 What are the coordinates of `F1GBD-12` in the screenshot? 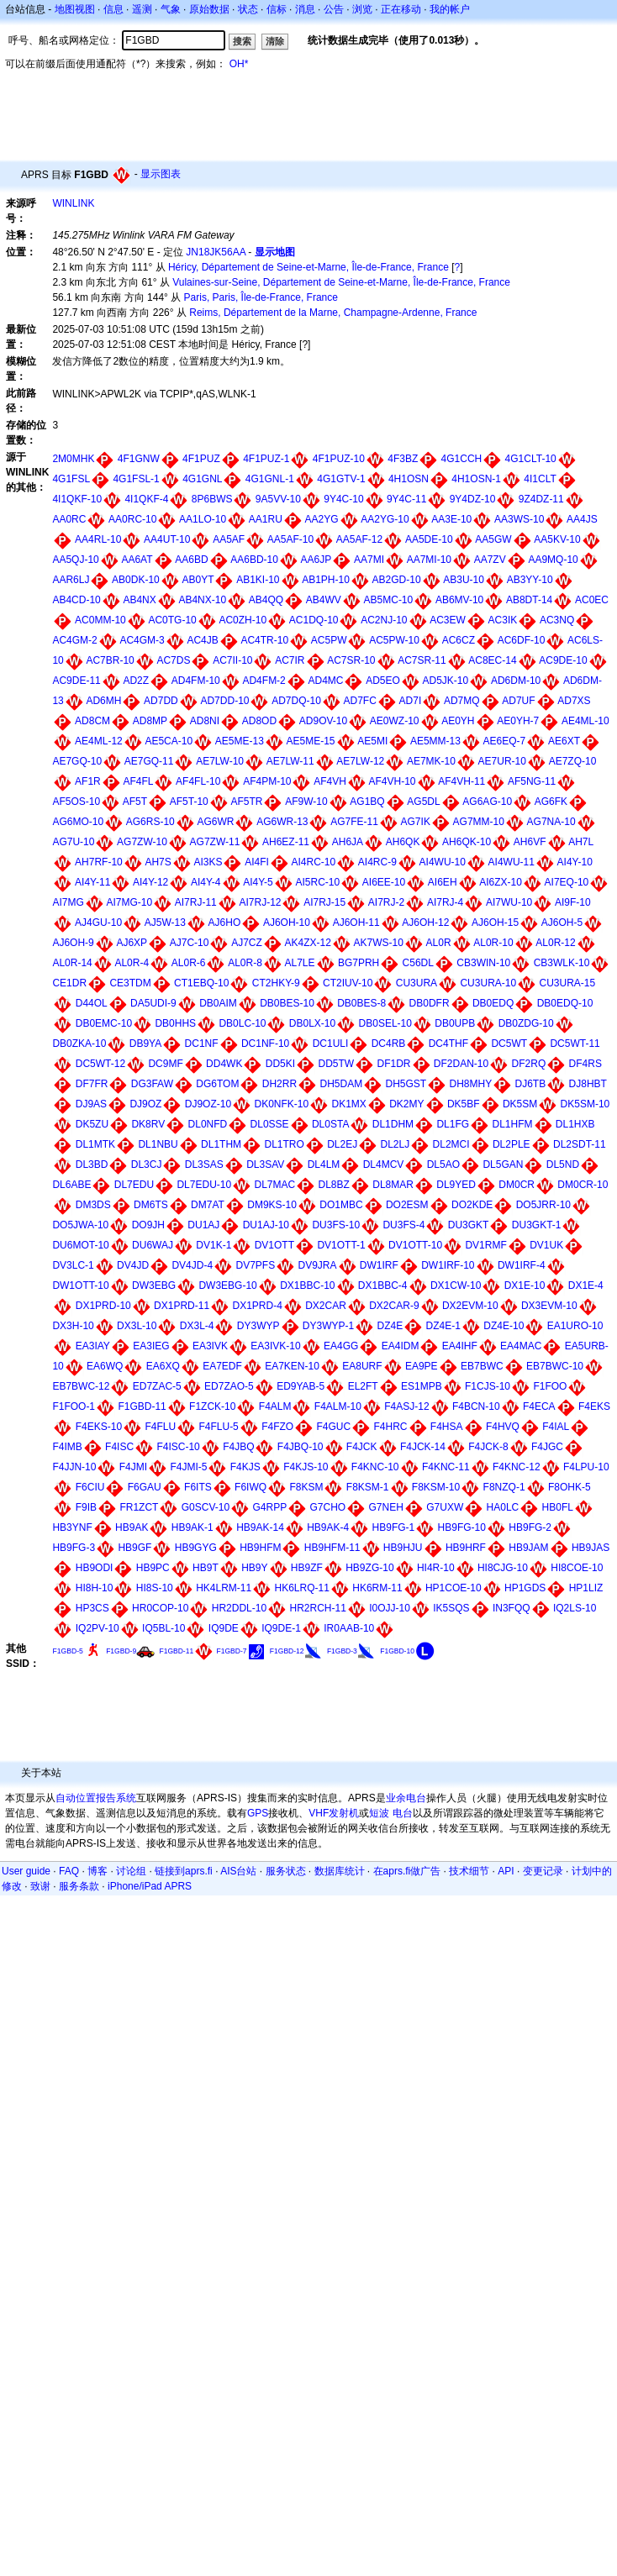 It's located at (287, 1651).